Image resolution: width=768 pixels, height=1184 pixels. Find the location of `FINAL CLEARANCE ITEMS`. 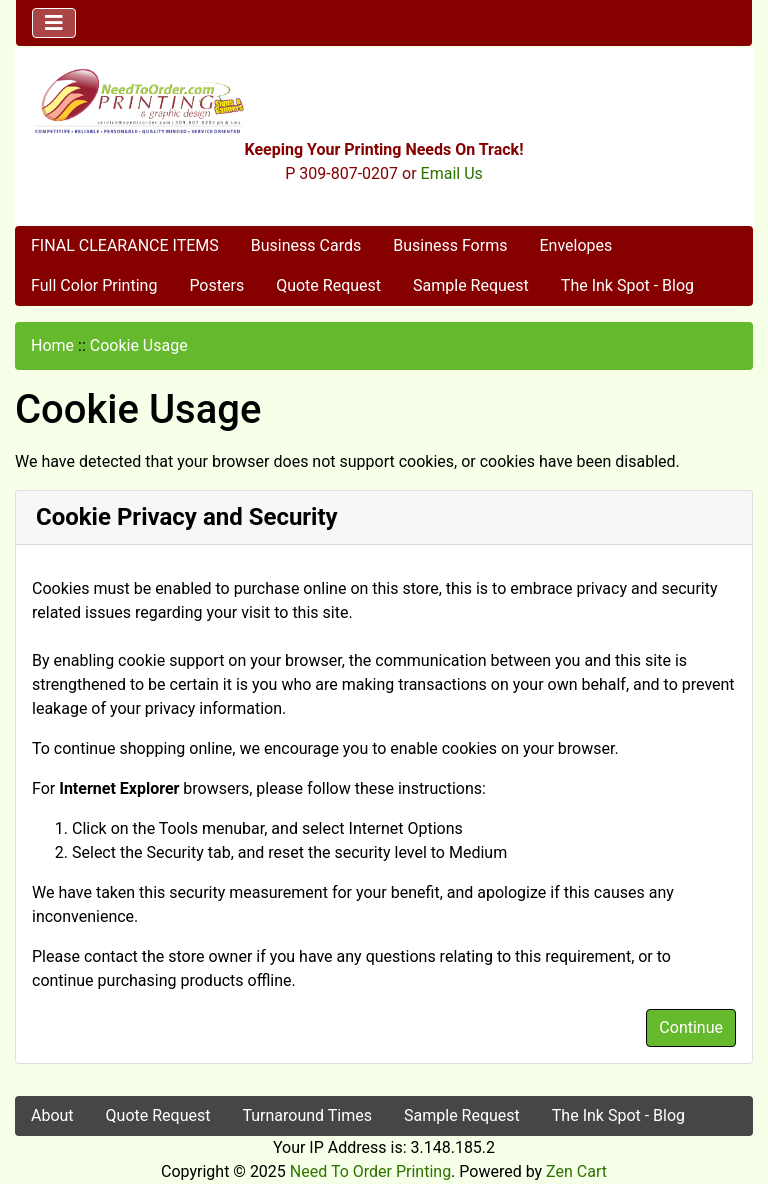

FINAL CLEARANCE ITEMS is located at coordinates (125, 245).